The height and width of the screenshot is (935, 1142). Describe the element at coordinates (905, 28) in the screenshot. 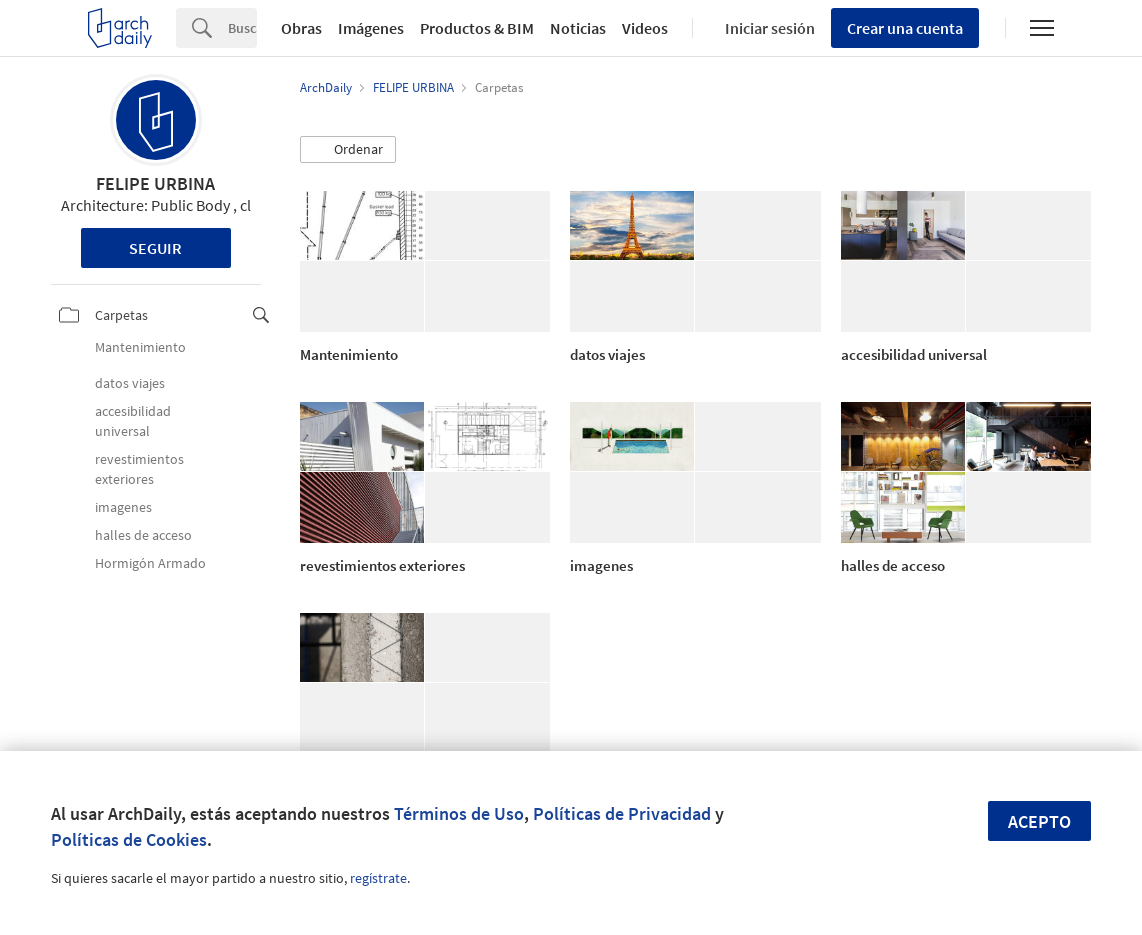

I see `Crear una cuenta` at that location.